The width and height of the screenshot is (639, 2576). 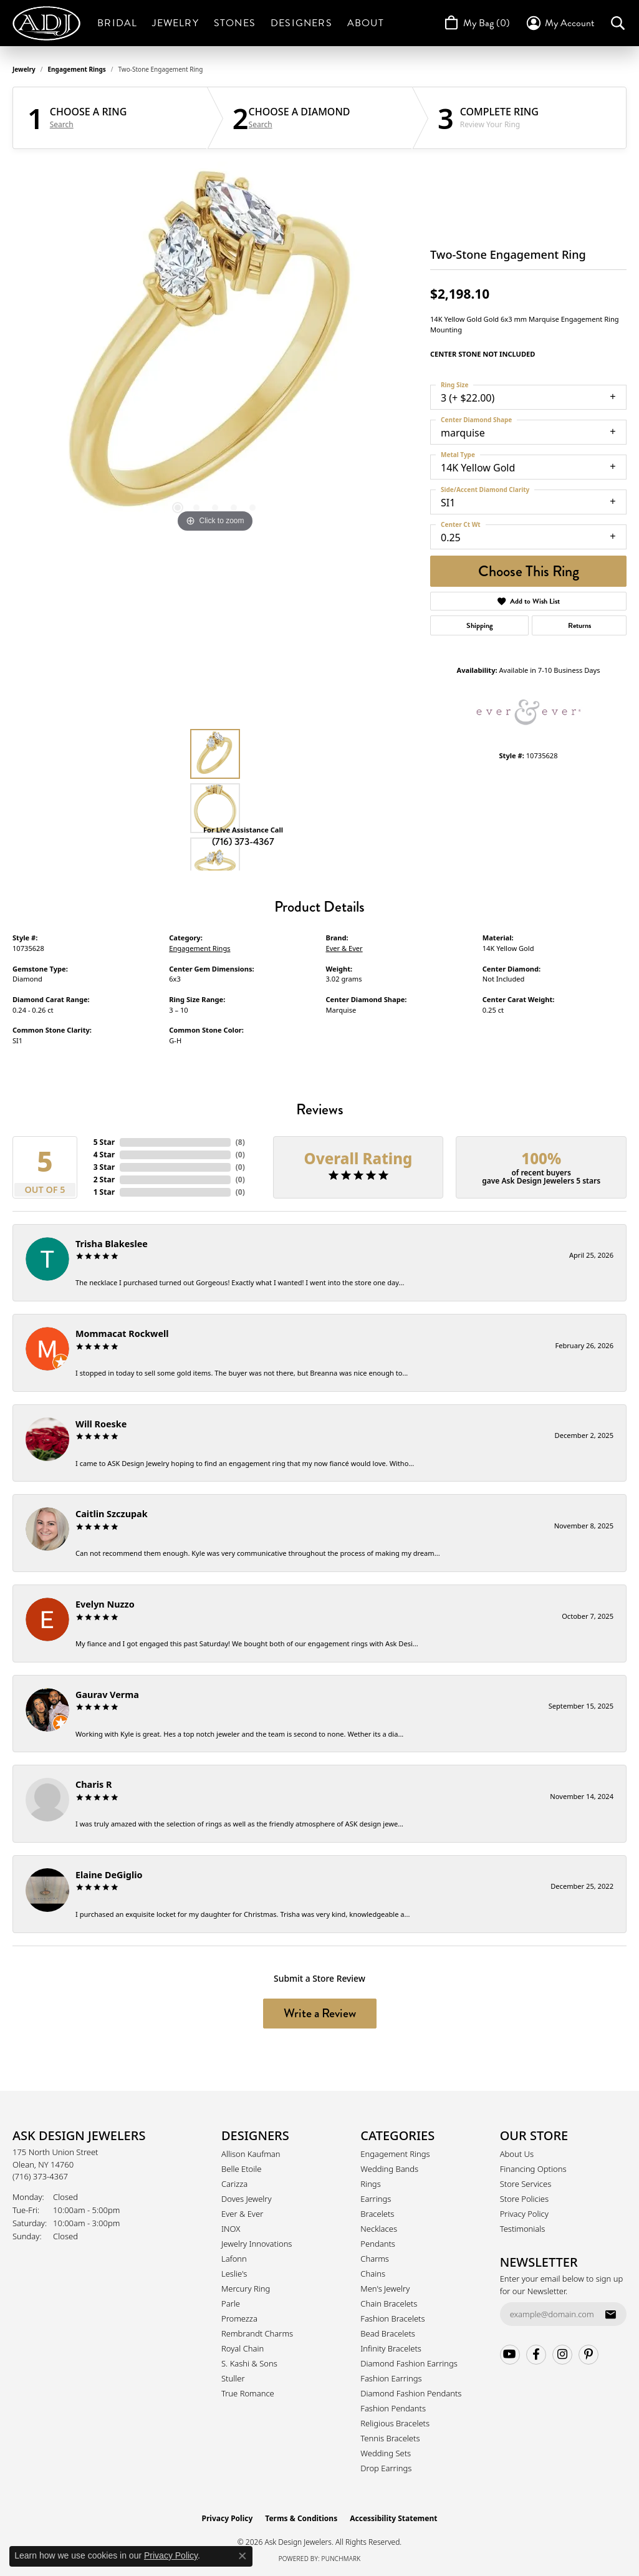 I want to click on [subscribe to newsletter], so click(x=610, y=2314).